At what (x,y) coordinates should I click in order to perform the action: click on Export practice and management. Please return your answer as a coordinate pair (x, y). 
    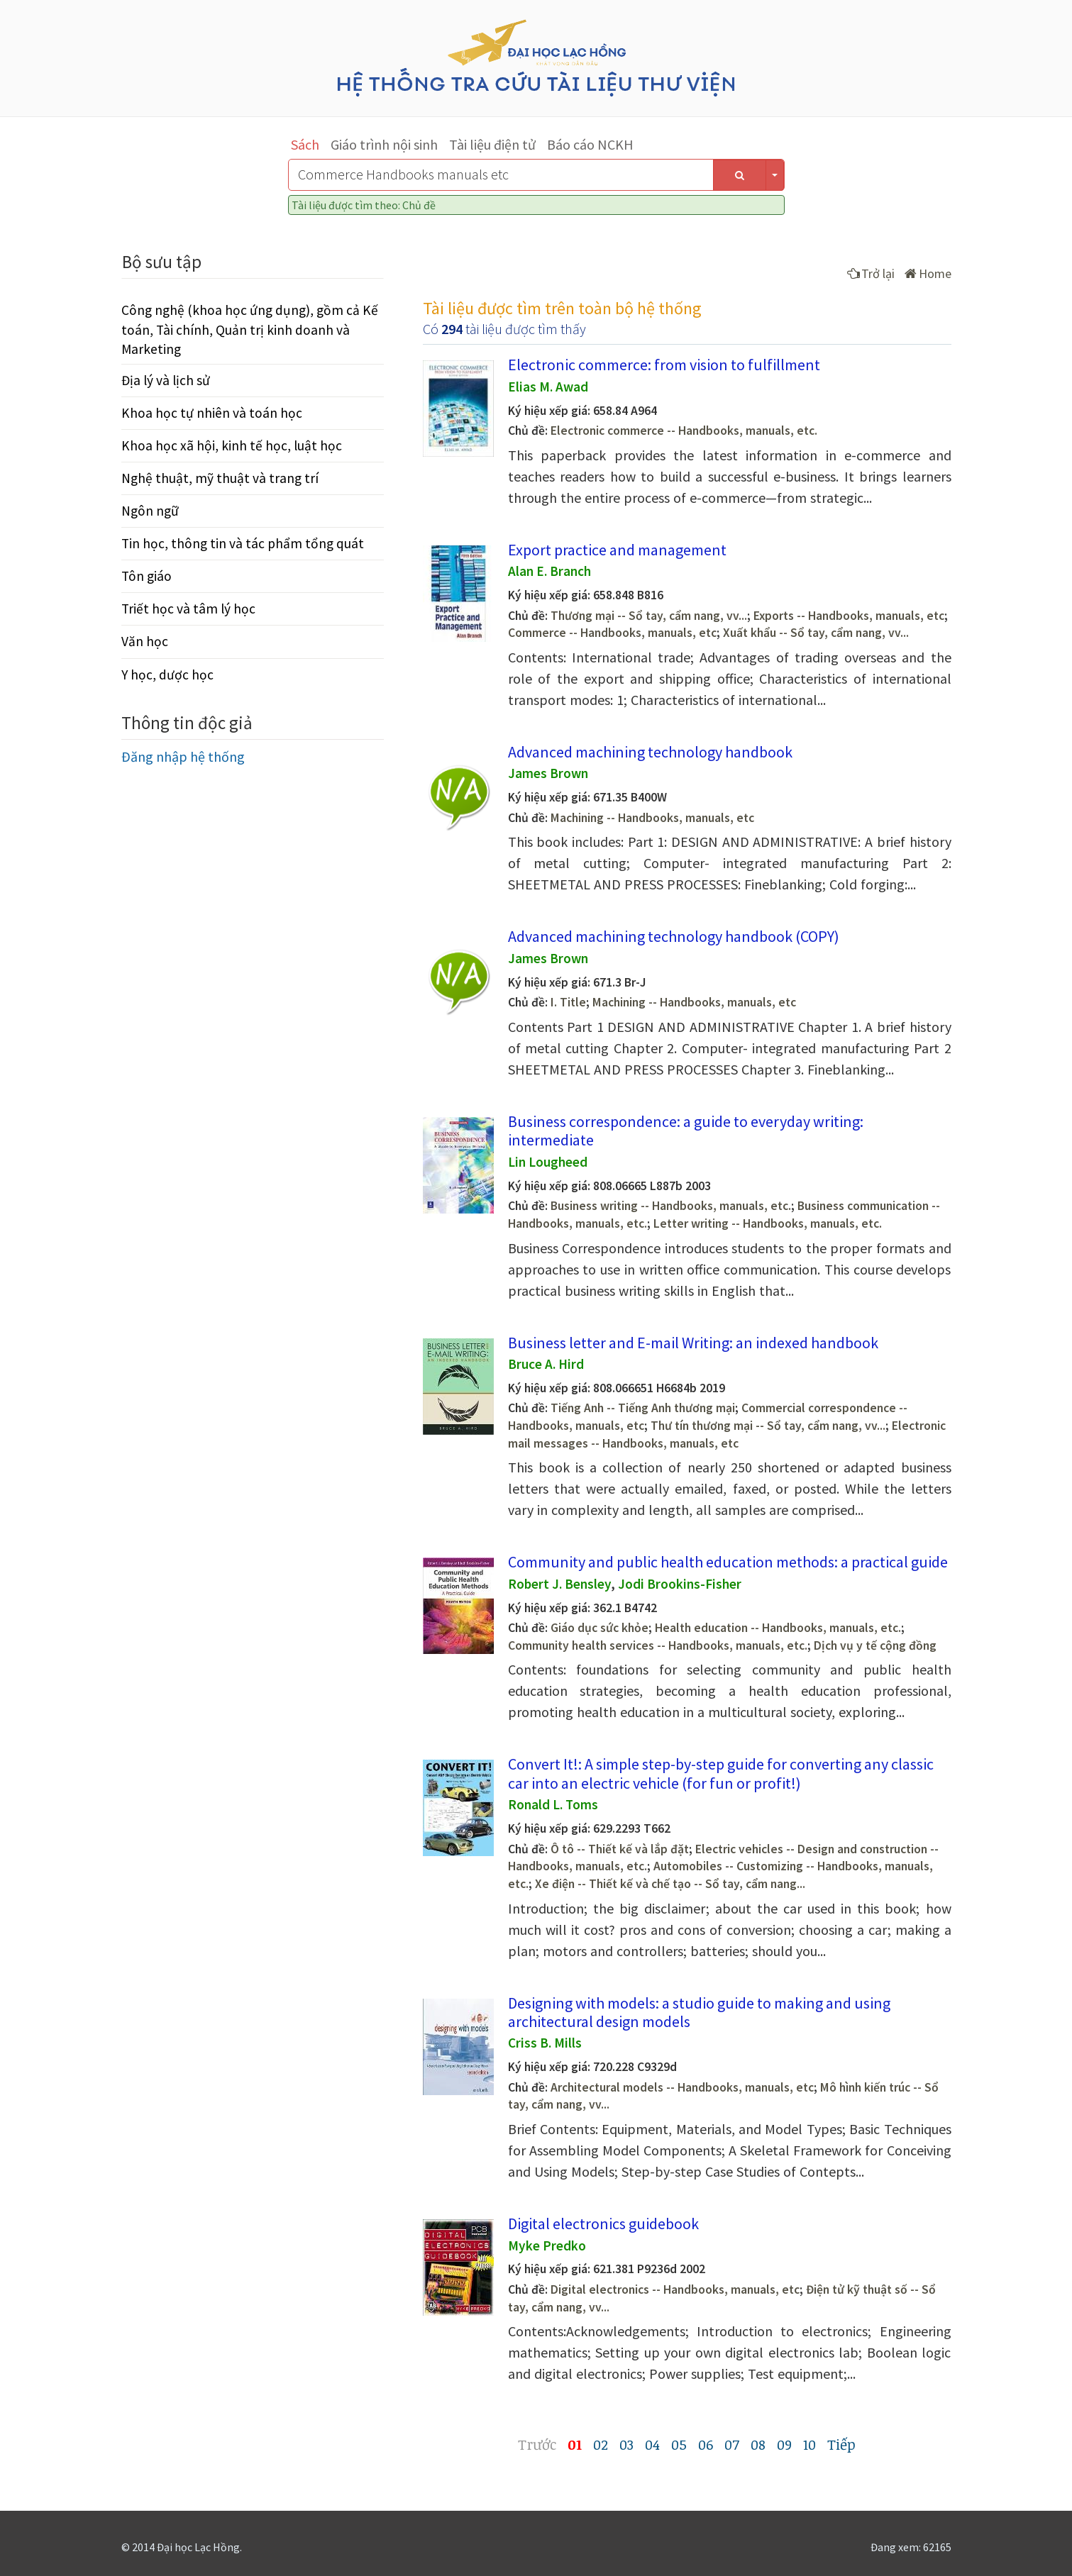
    Looking at the image, I should click on (617, 550).